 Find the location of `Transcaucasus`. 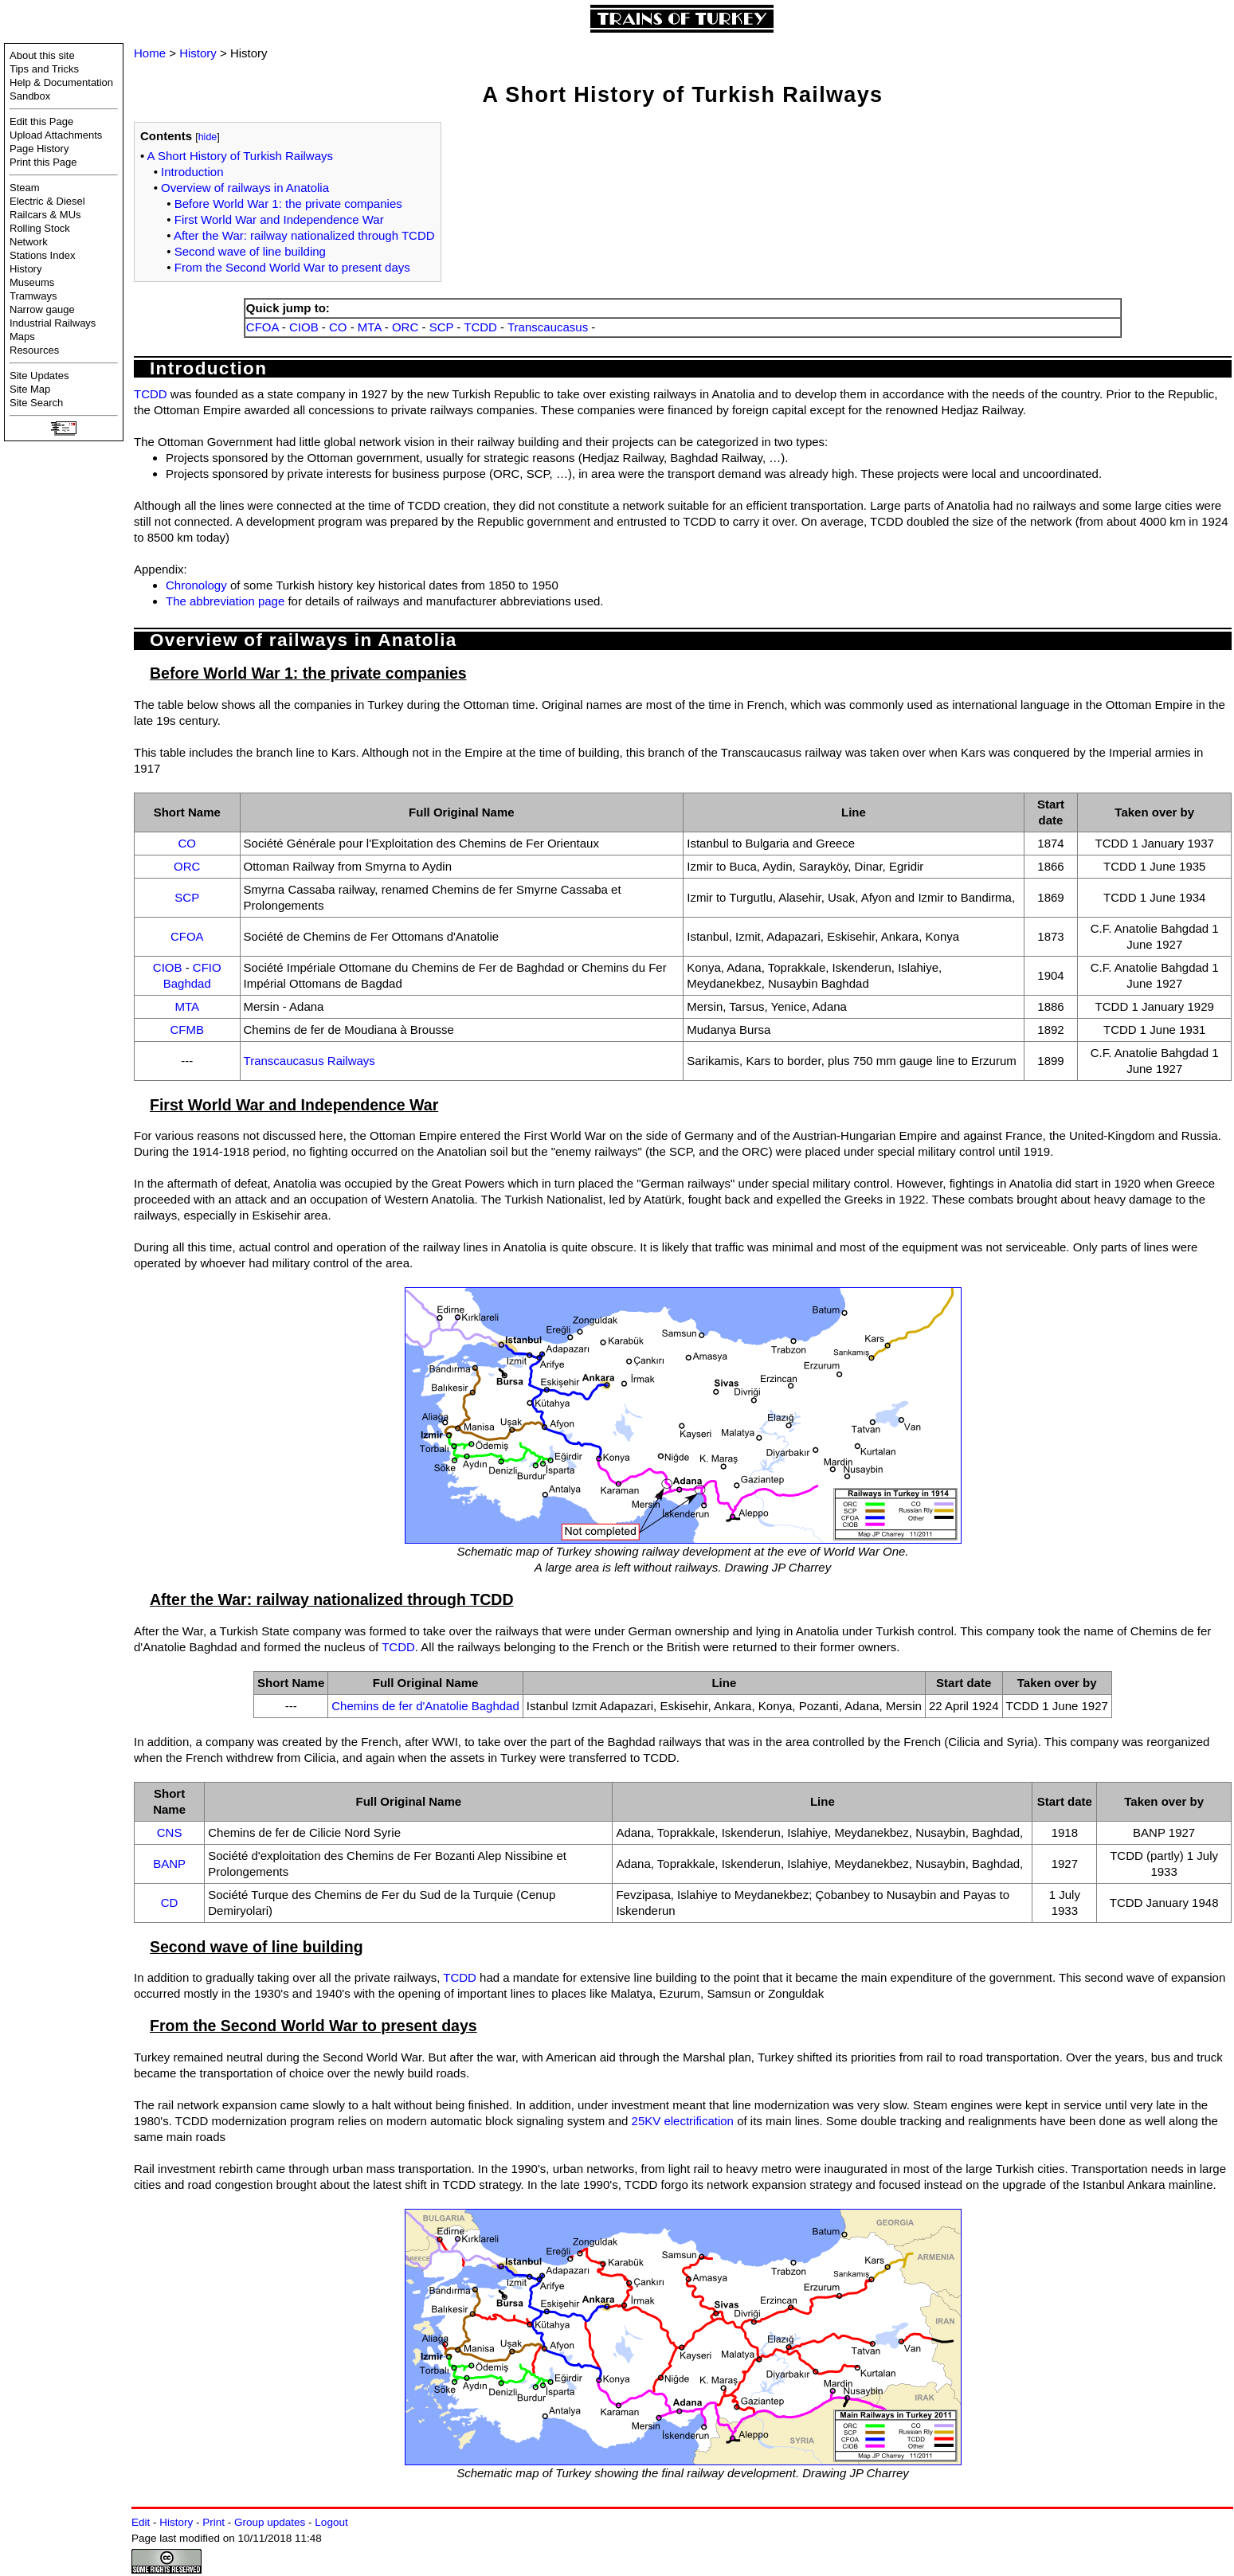

Transcaucasus is located at coordinates (547, 327).